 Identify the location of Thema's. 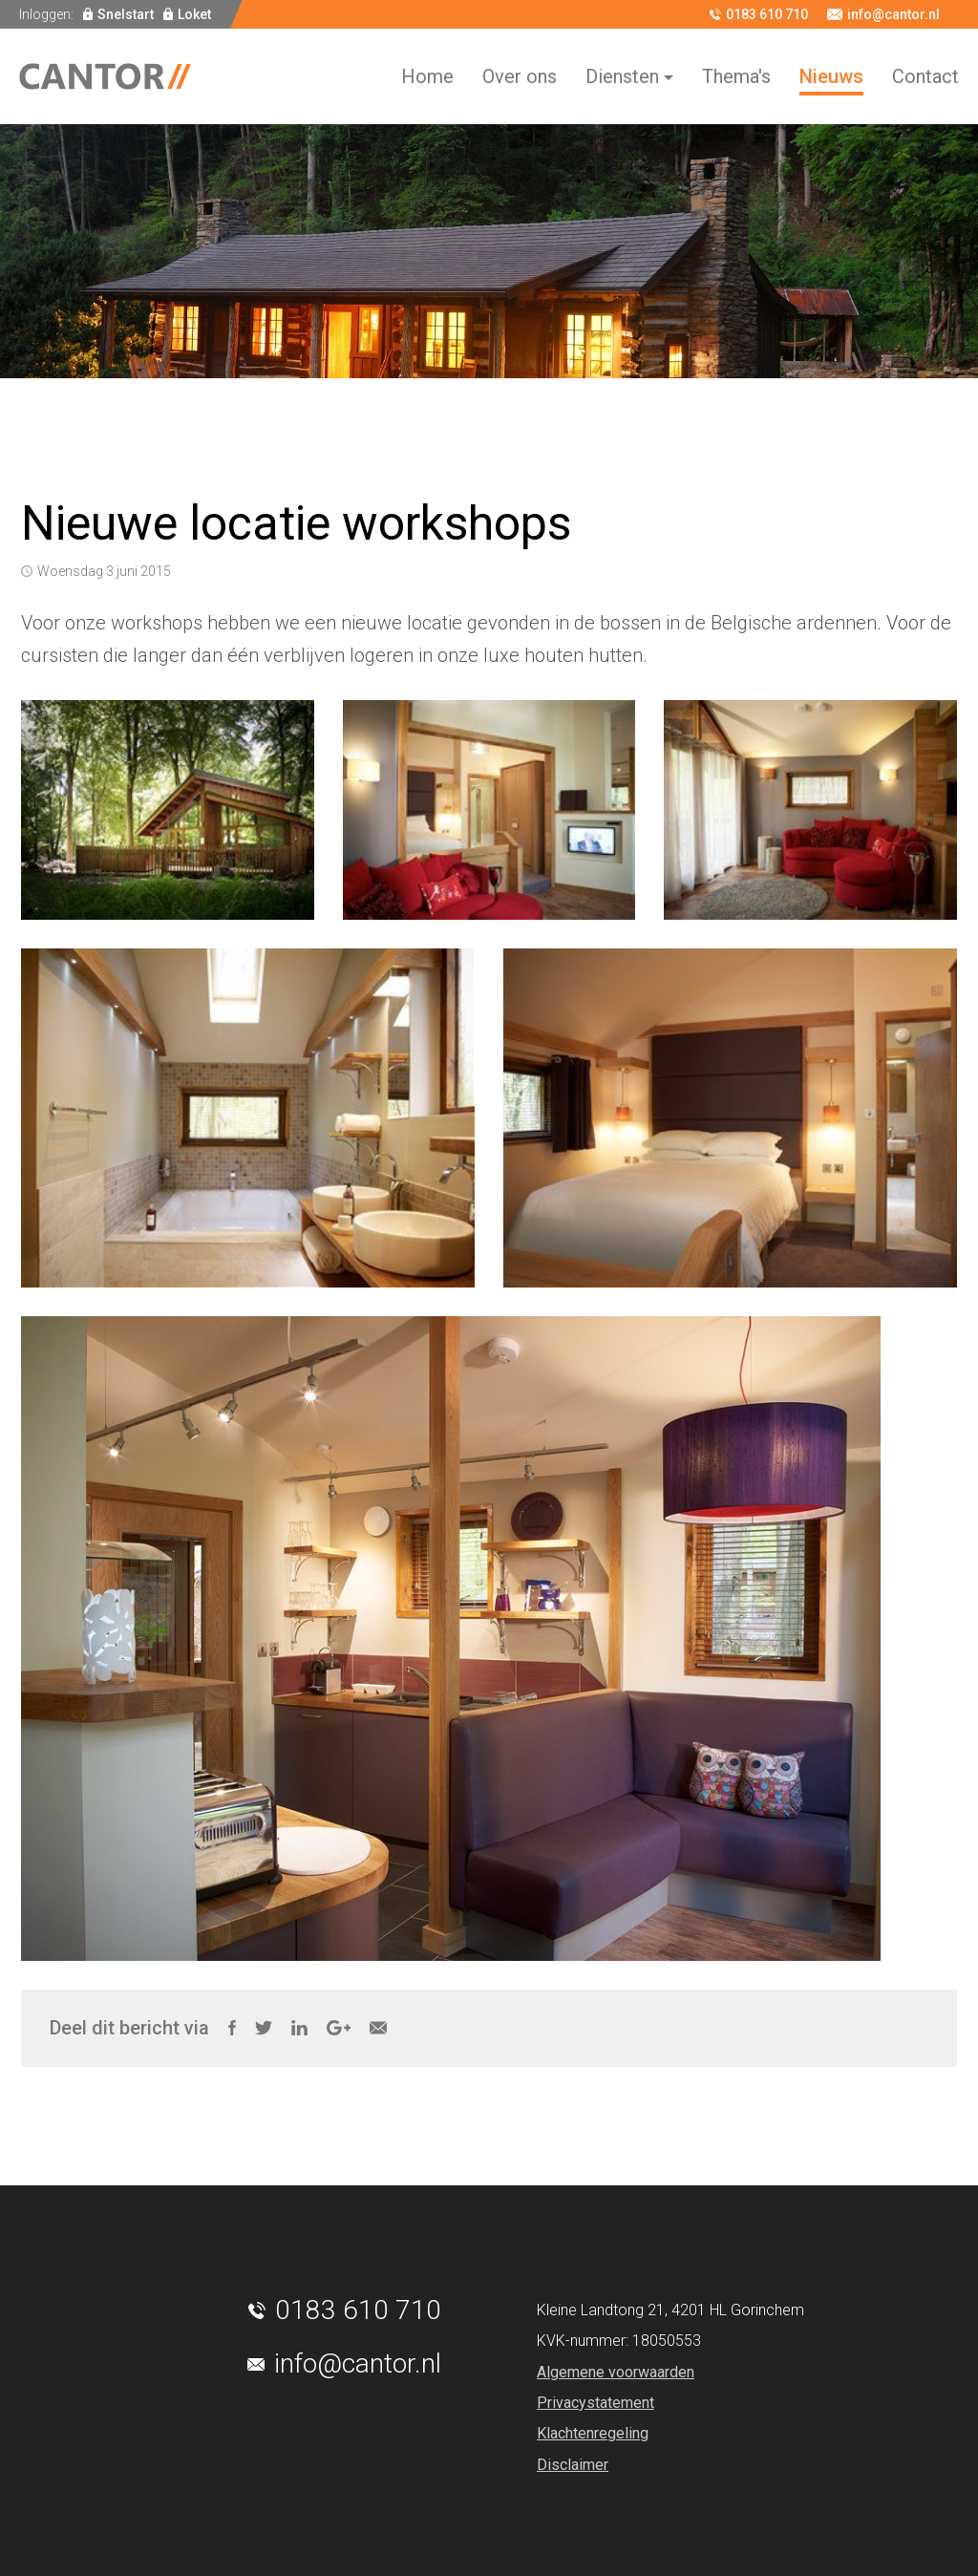
(736, 76).